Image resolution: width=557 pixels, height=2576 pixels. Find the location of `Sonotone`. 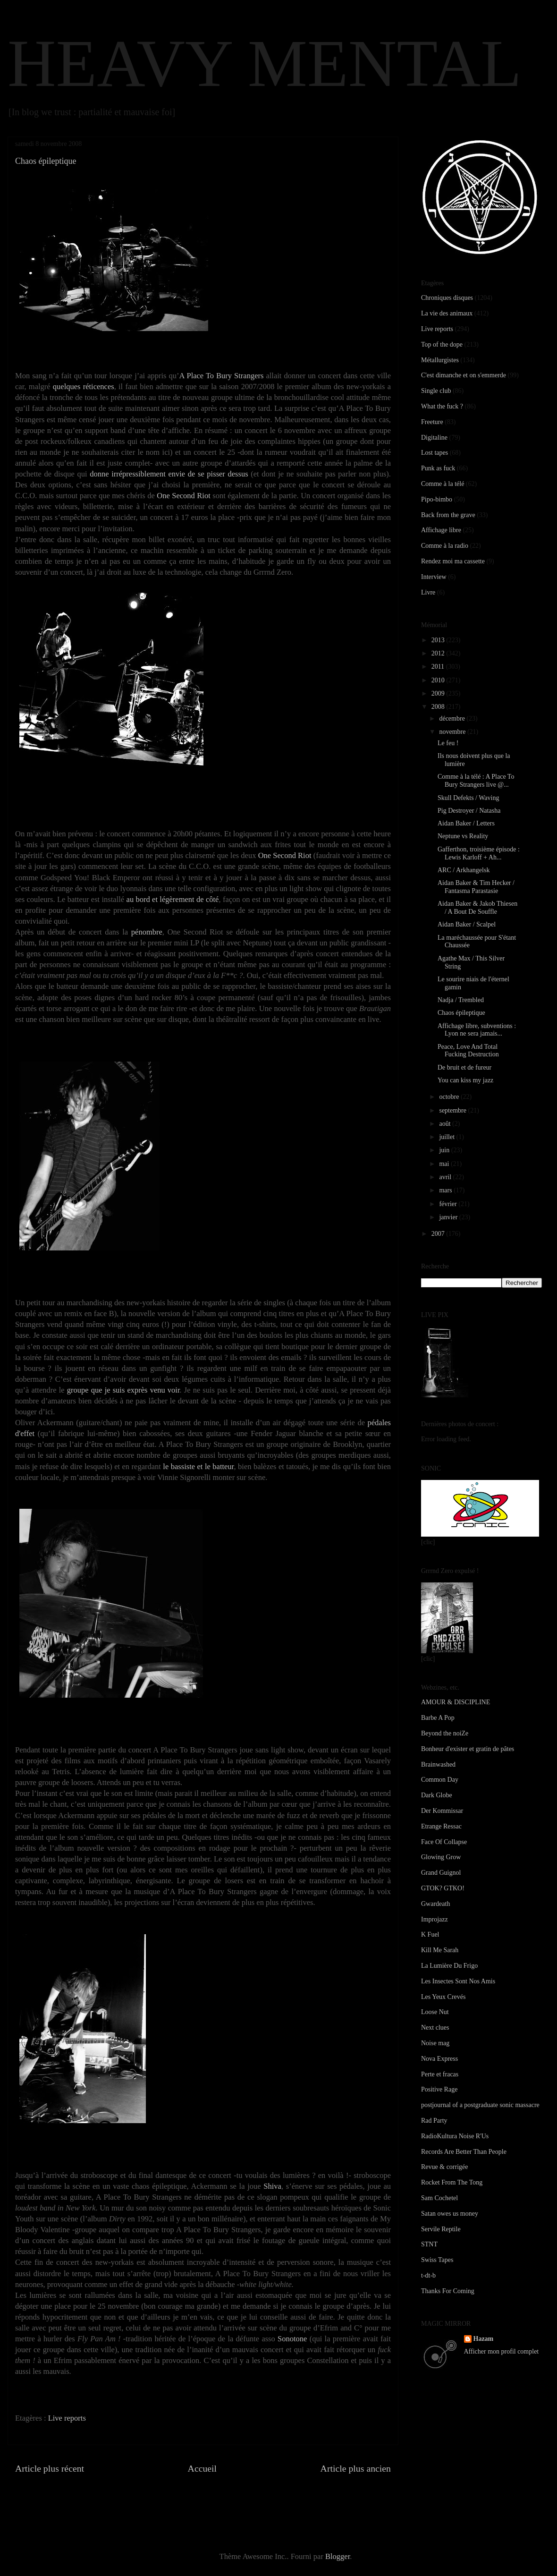

Sonotone is located at coordinates (292, 2338).